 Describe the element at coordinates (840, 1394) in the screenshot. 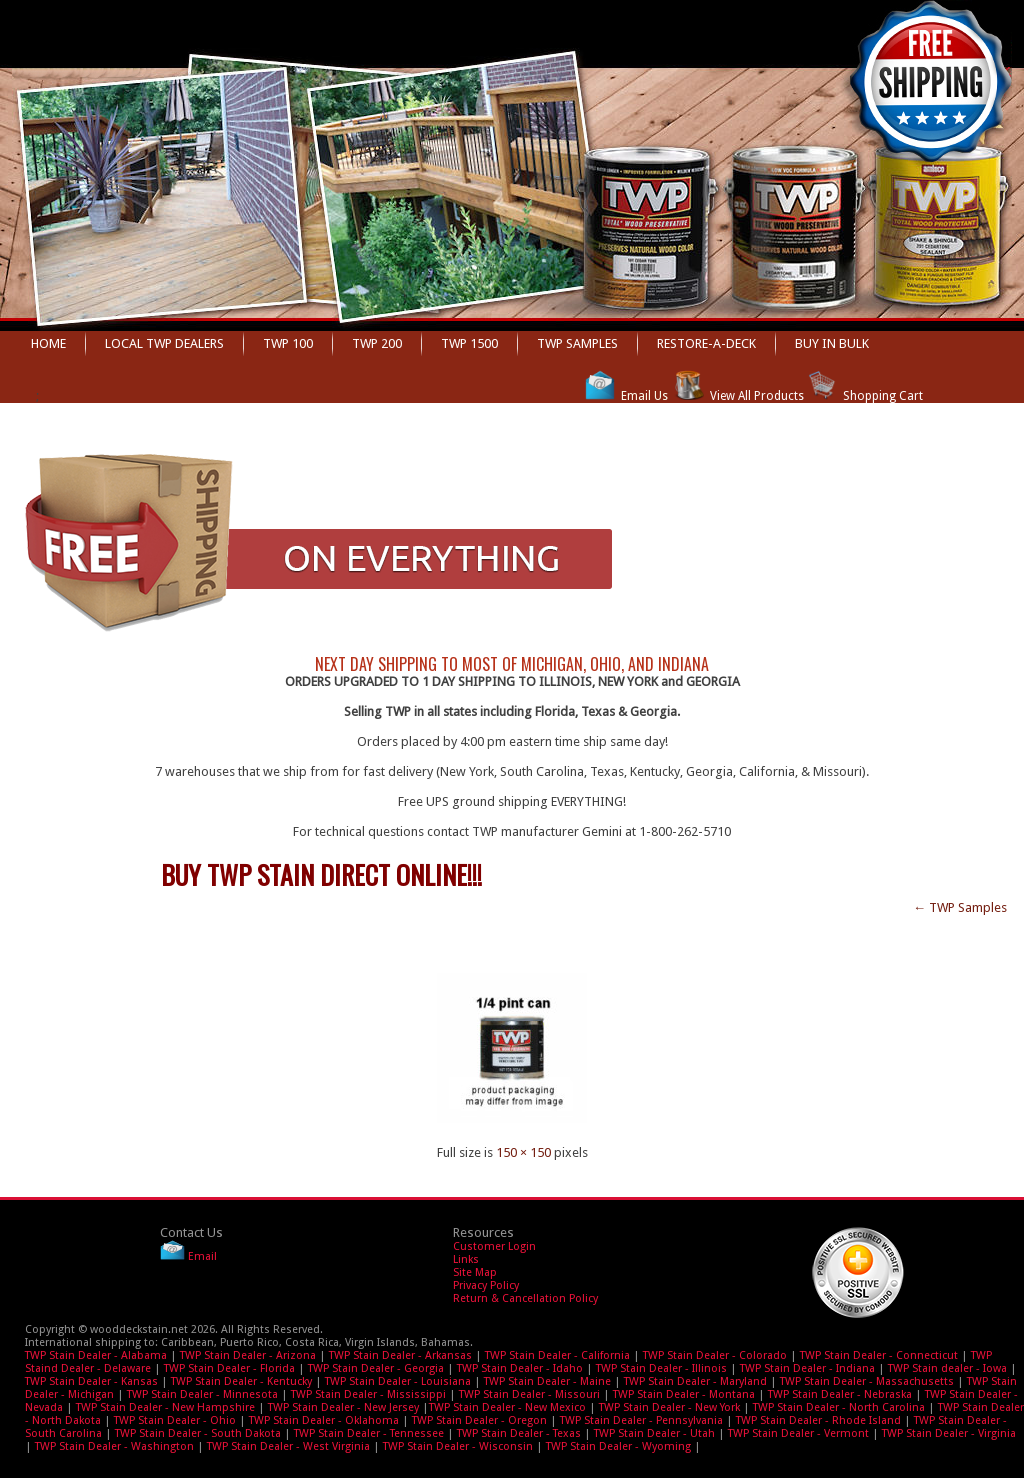

I see `TWP Stain Dealer - Nebraska` at that location.